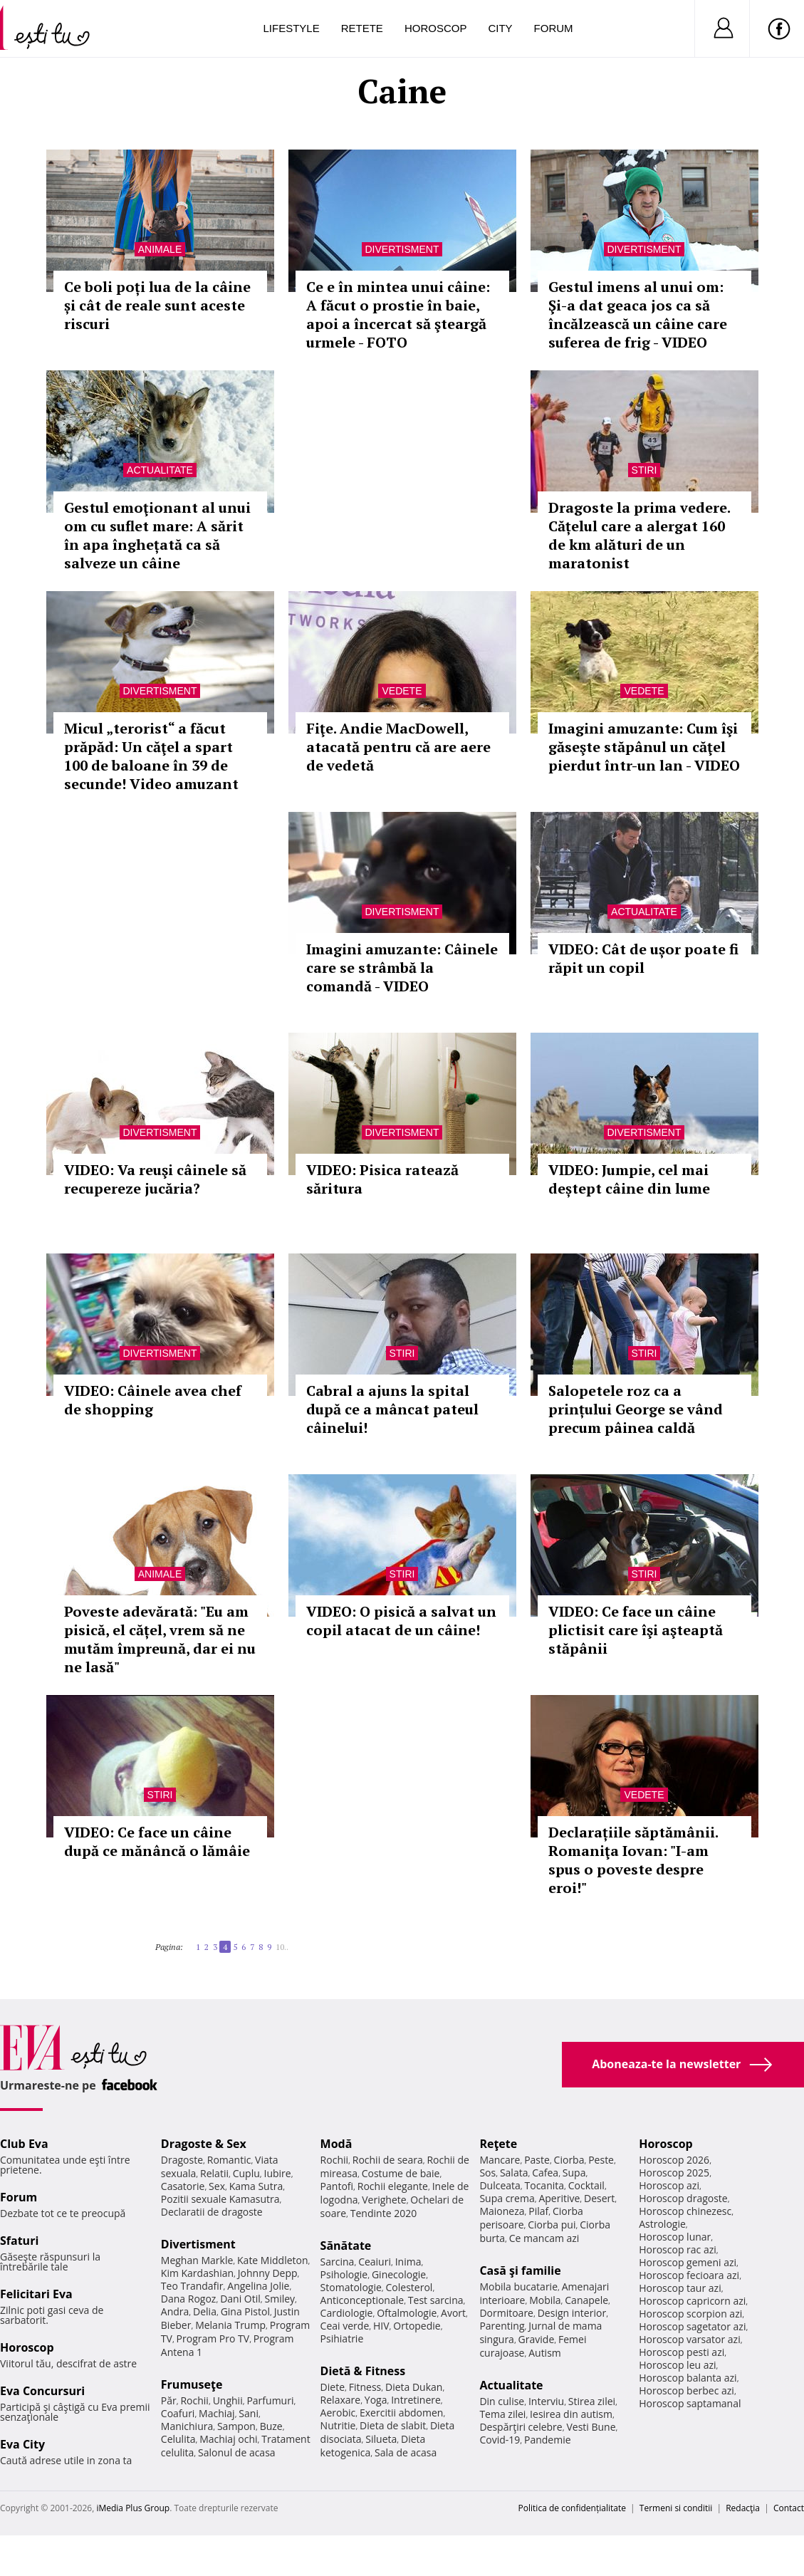 Image resolution: width=804 pixels, height=2576 pixels. What do you see at coordinates (214, 2173) in the screenshot?
I see `Relatii` at bounding box center [214, 2173].